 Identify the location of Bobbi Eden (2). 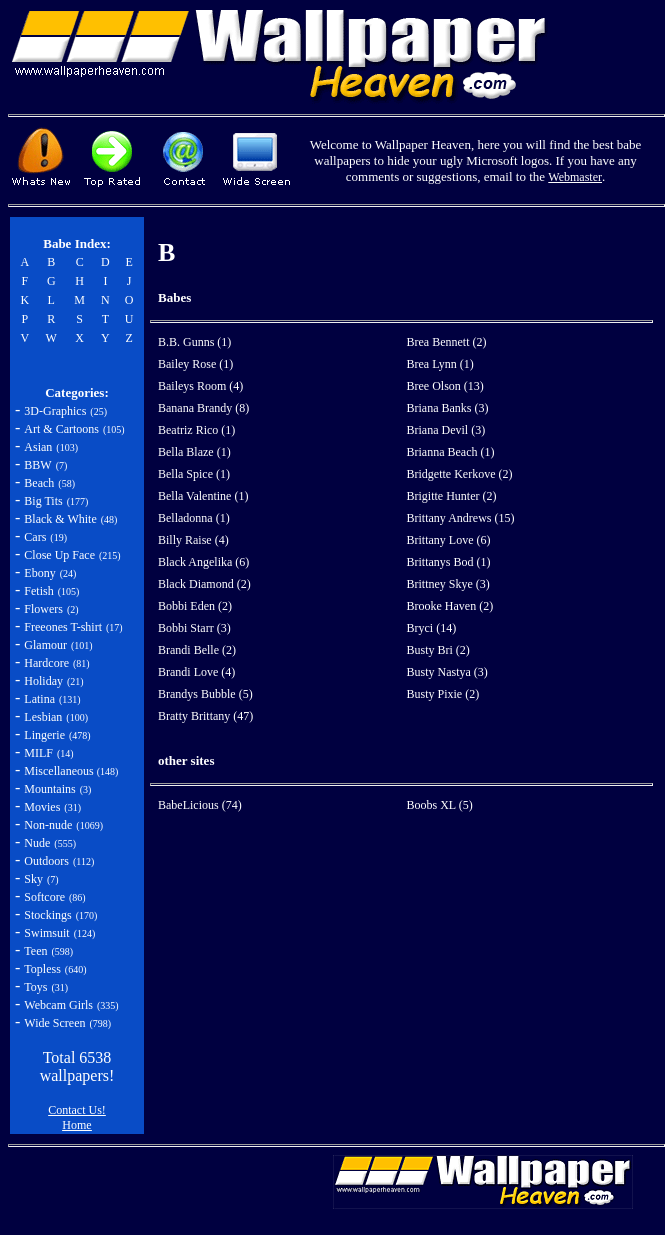
(195, 606).